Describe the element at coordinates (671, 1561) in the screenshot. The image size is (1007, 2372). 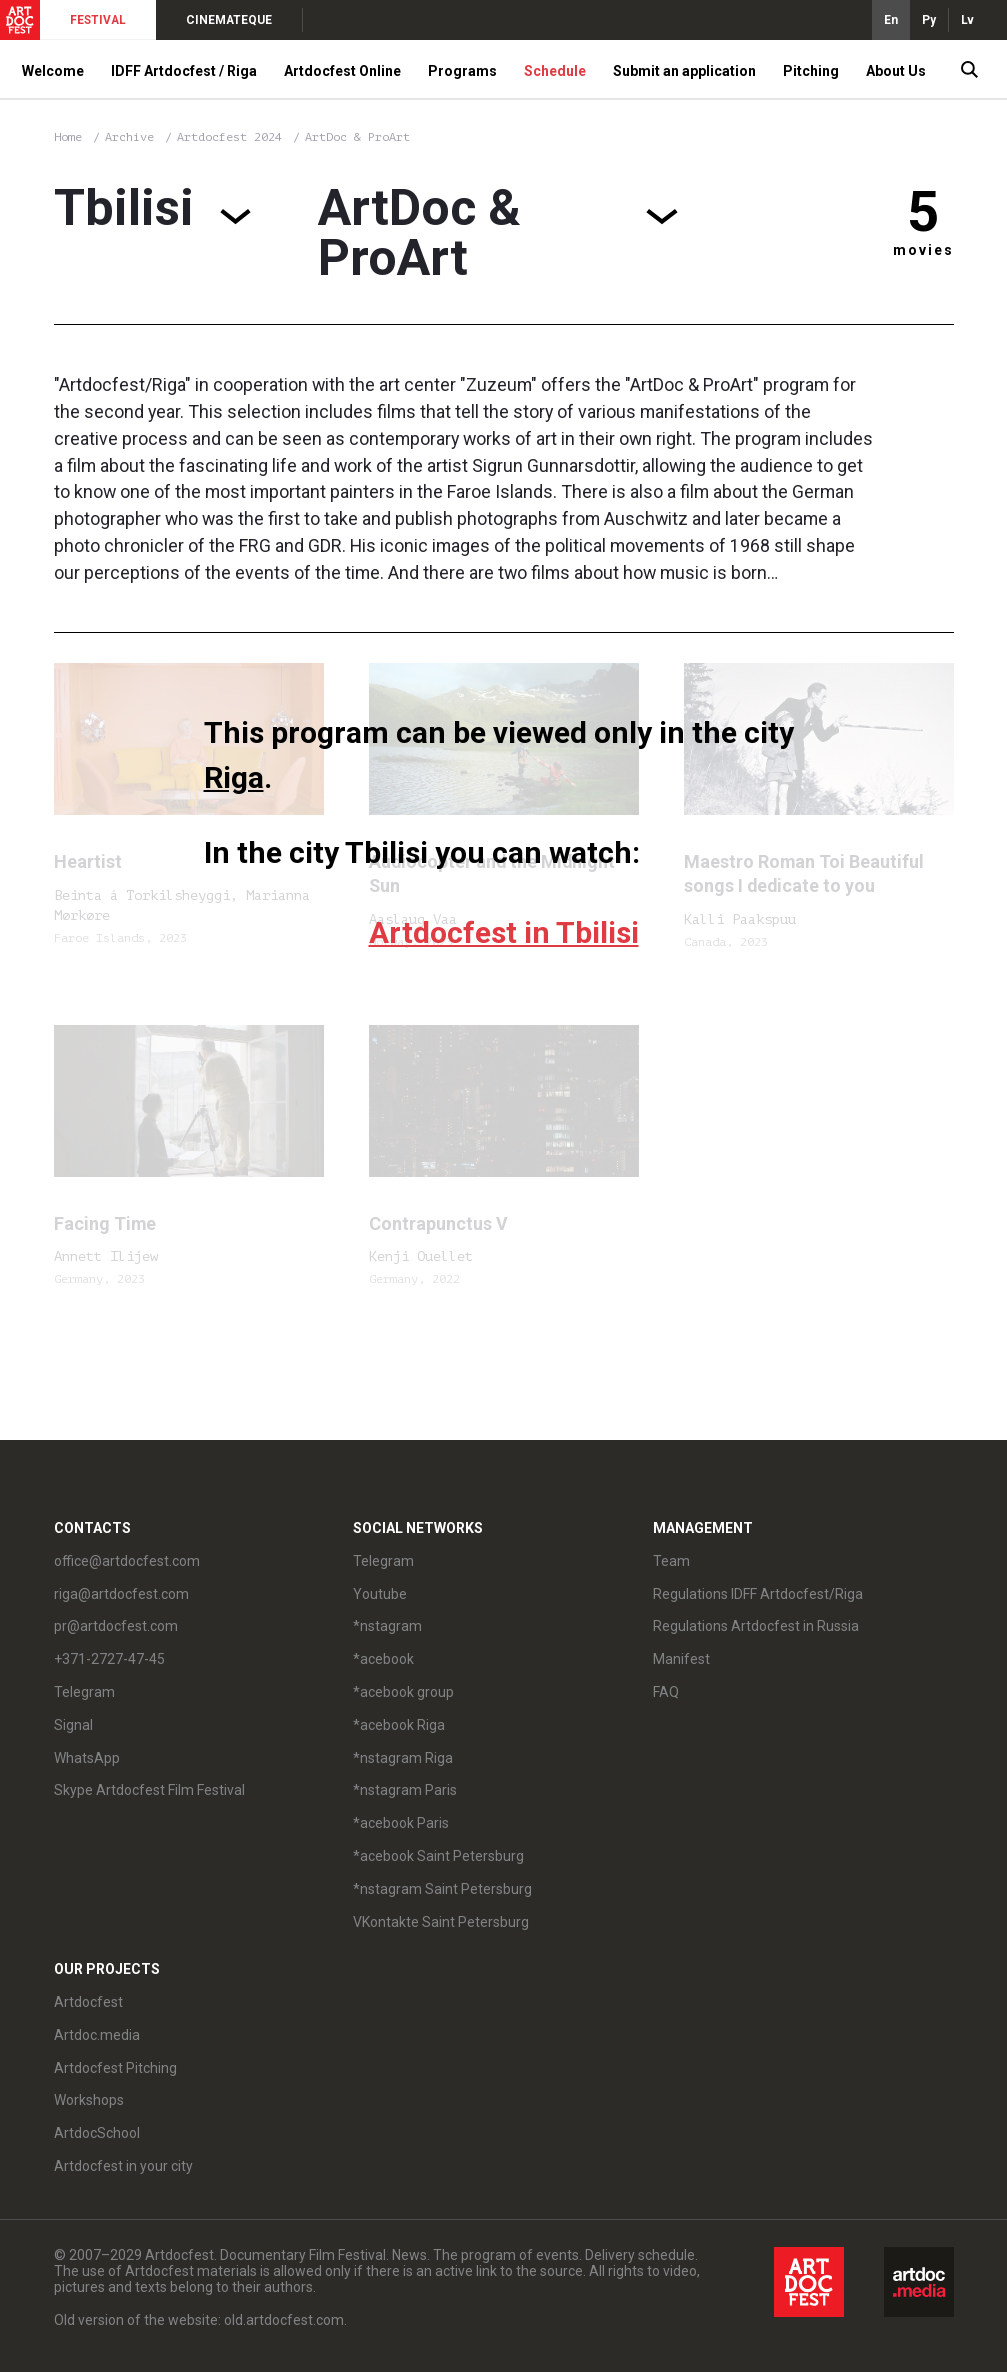
I see `Team` at that location.